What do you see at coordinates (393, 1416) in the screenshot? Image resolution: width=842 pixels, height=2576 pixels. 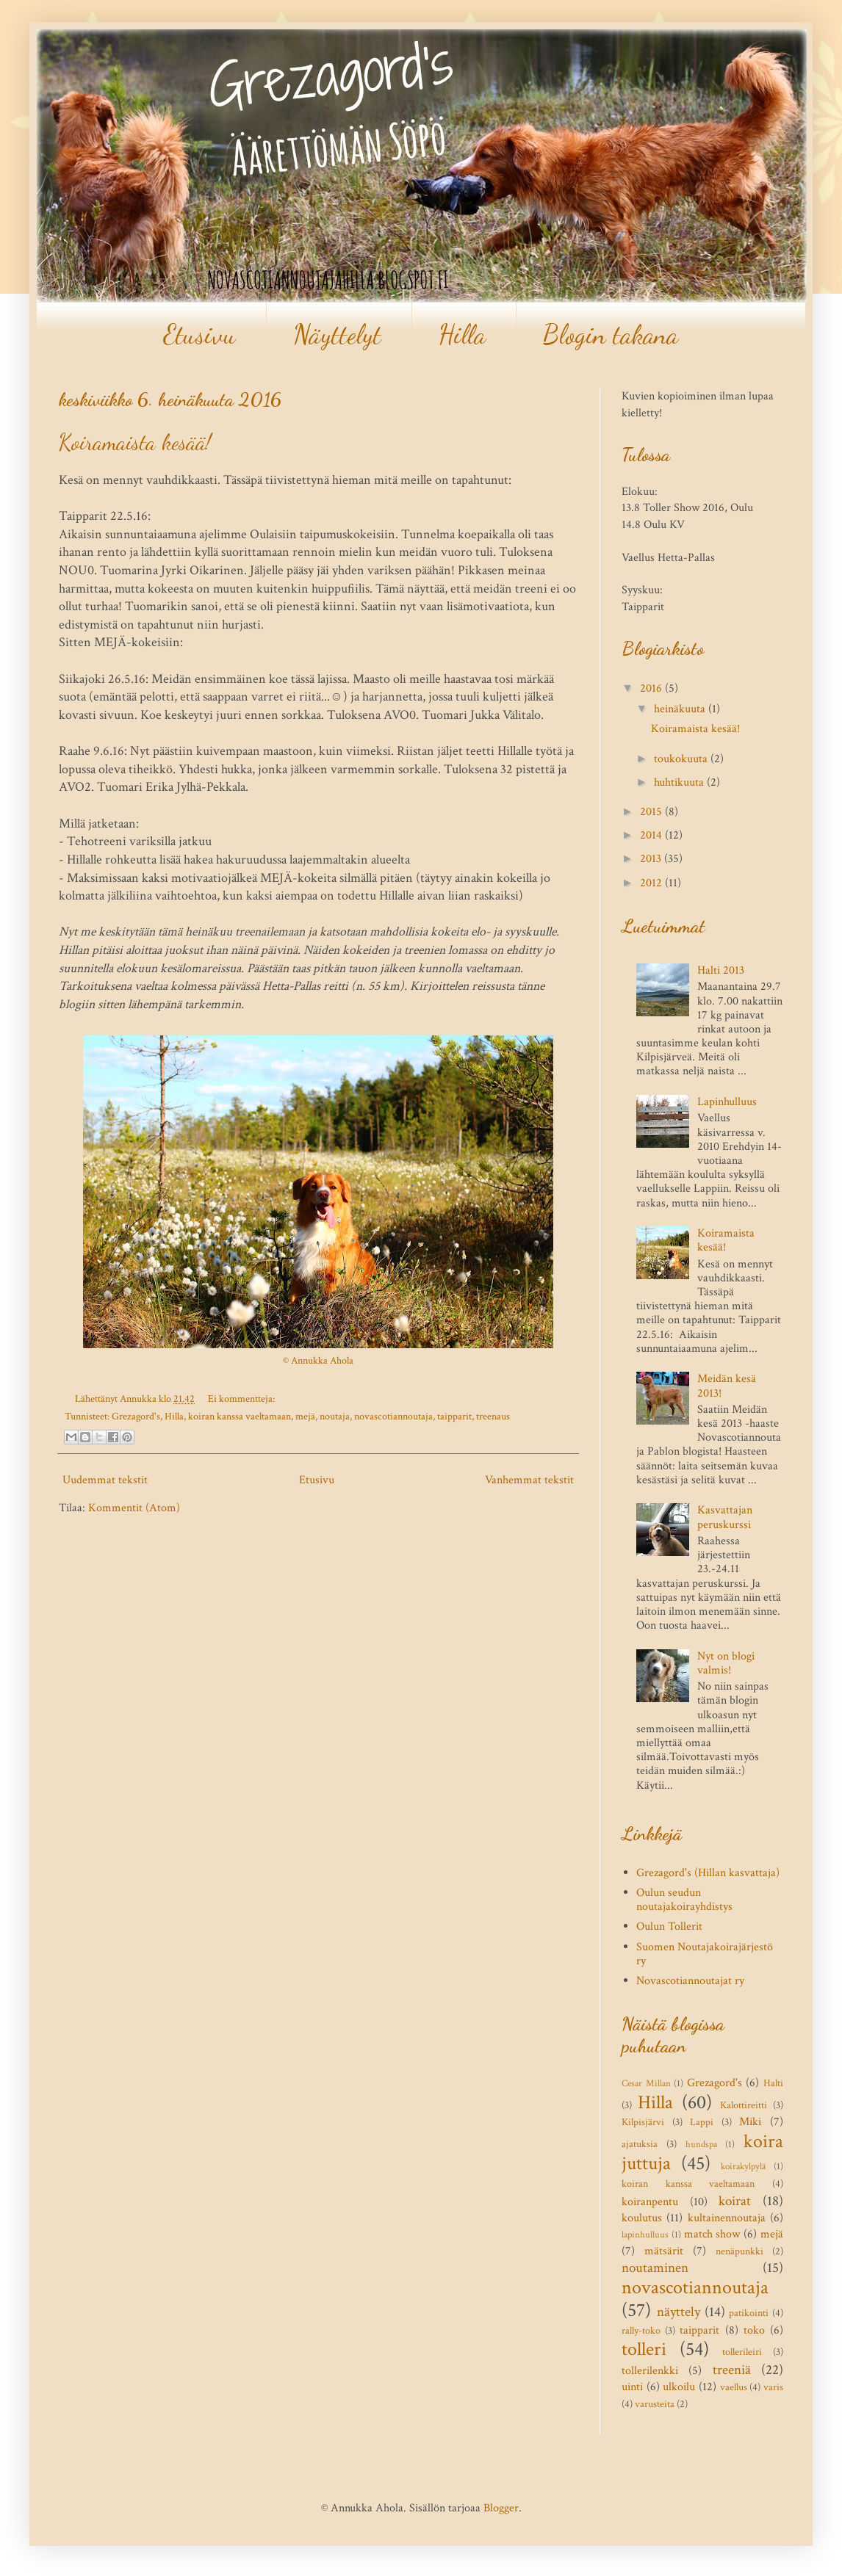 I see `novascotiannoutaja` at bounding box center [393, 1416].